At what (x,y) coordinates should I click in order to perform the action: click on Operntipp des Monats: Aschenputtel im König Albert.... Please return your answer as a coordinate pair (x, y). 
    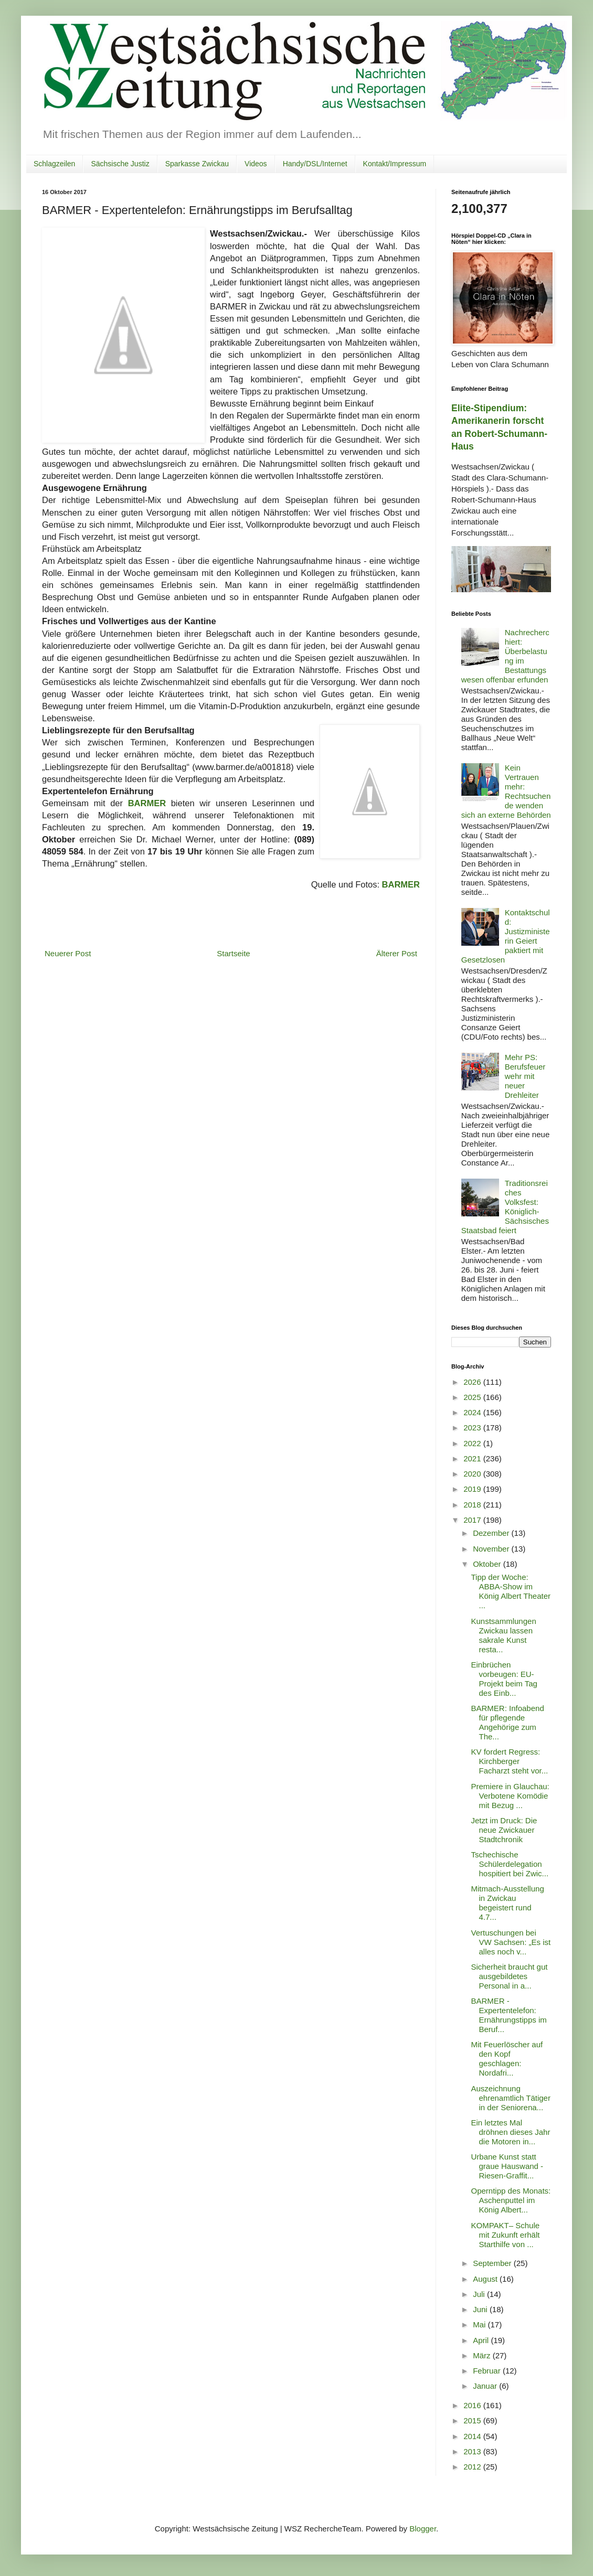
    Looking at the image, I should click on (511, 2200).